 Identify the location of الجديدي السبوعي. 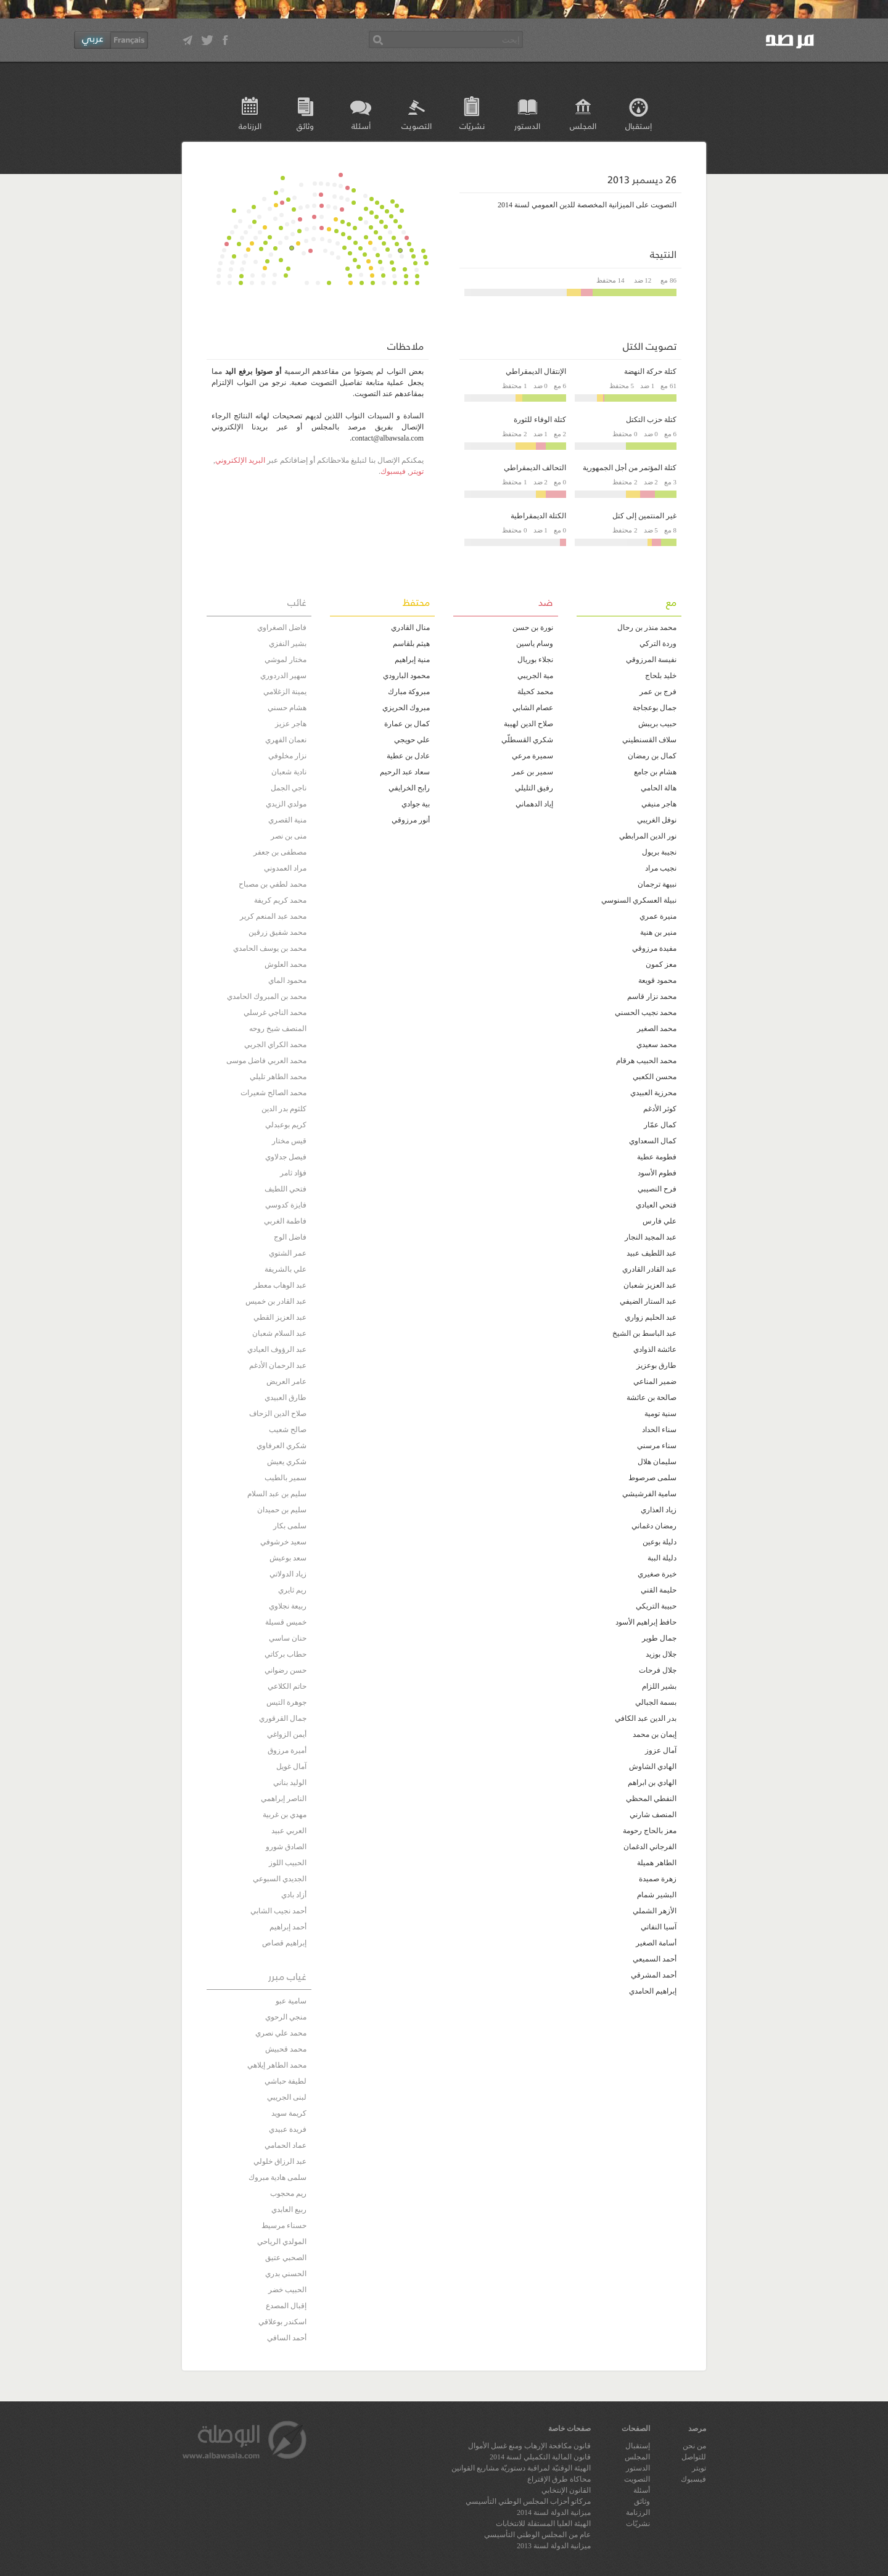
(279, 1878).